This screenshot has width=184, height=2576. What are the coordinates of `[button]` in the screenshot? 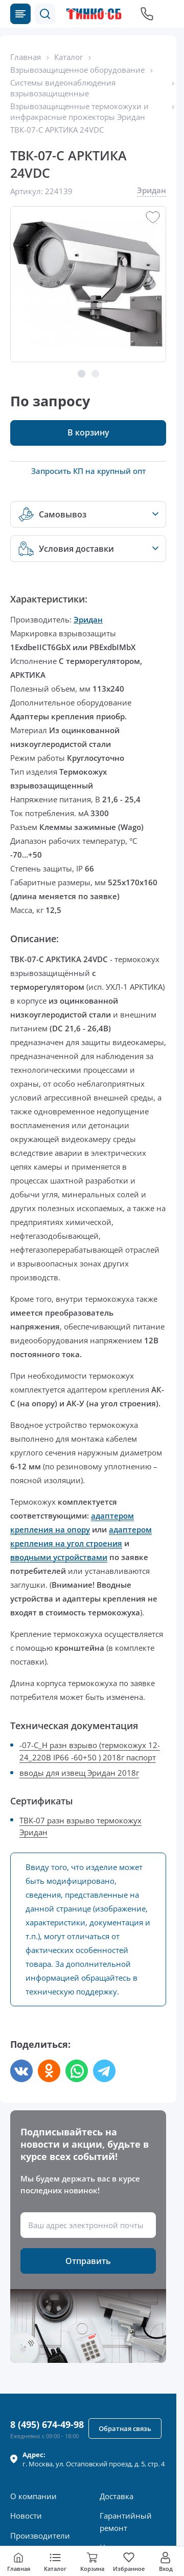 It's located at (45, 14).